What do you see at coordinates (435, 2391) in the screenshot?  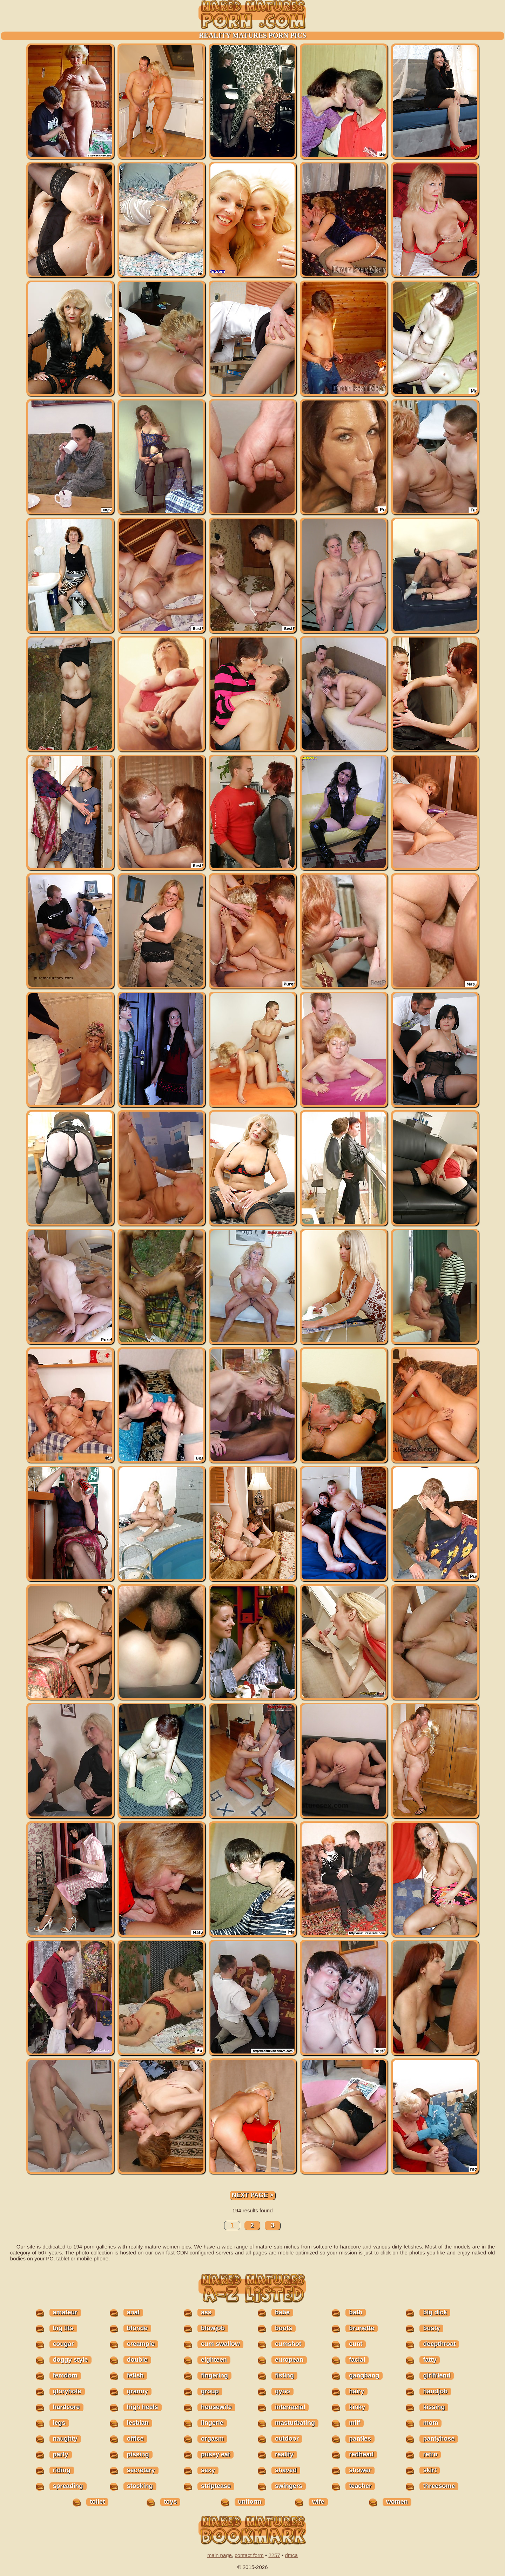 I see `handjob` at bounding box center [435, 2391].